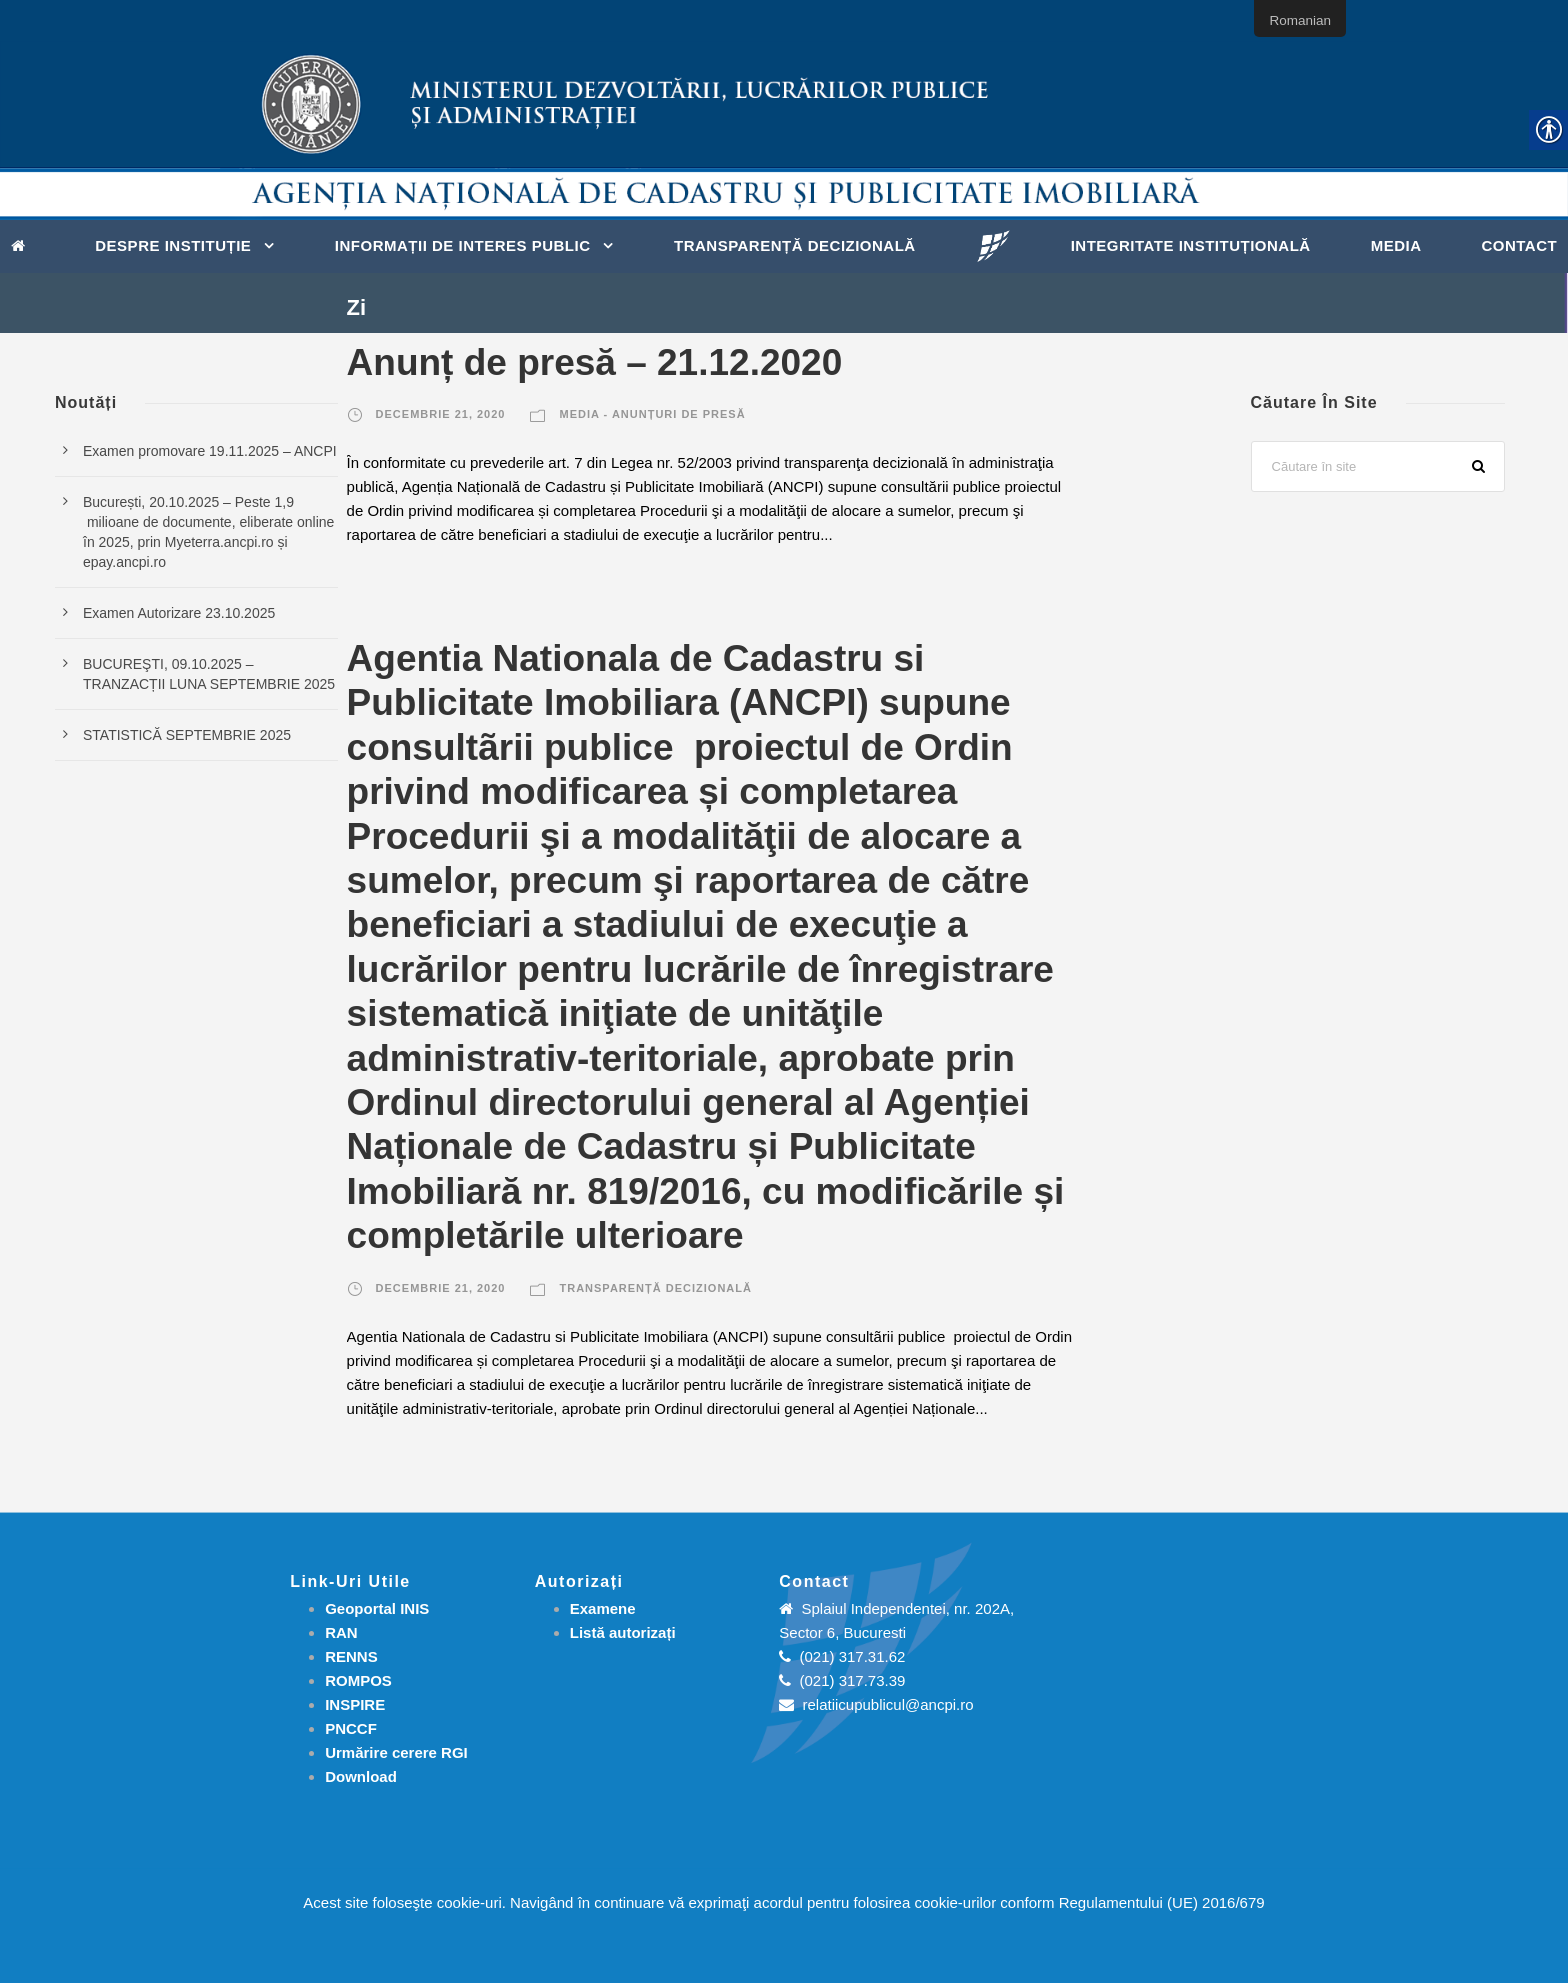 Image resolution: width=1568 pixels, height=1983 pixels. Describe the element at coordinates (179, 613) in the screenshot. I see `Examen Autorizare 23.10.2025 [link]` at that location.